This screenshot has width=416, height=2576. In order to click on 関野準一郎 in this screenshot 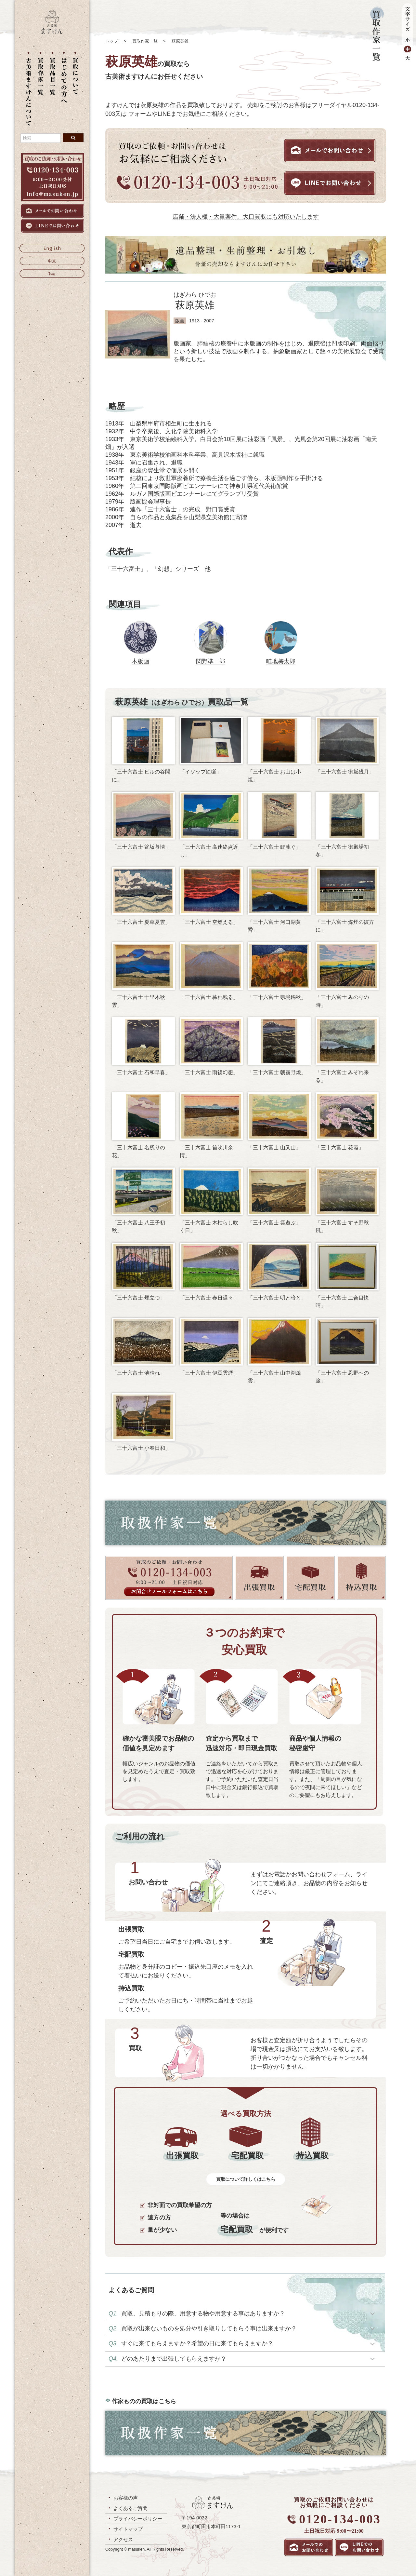, I will do `click(210, 661)`.